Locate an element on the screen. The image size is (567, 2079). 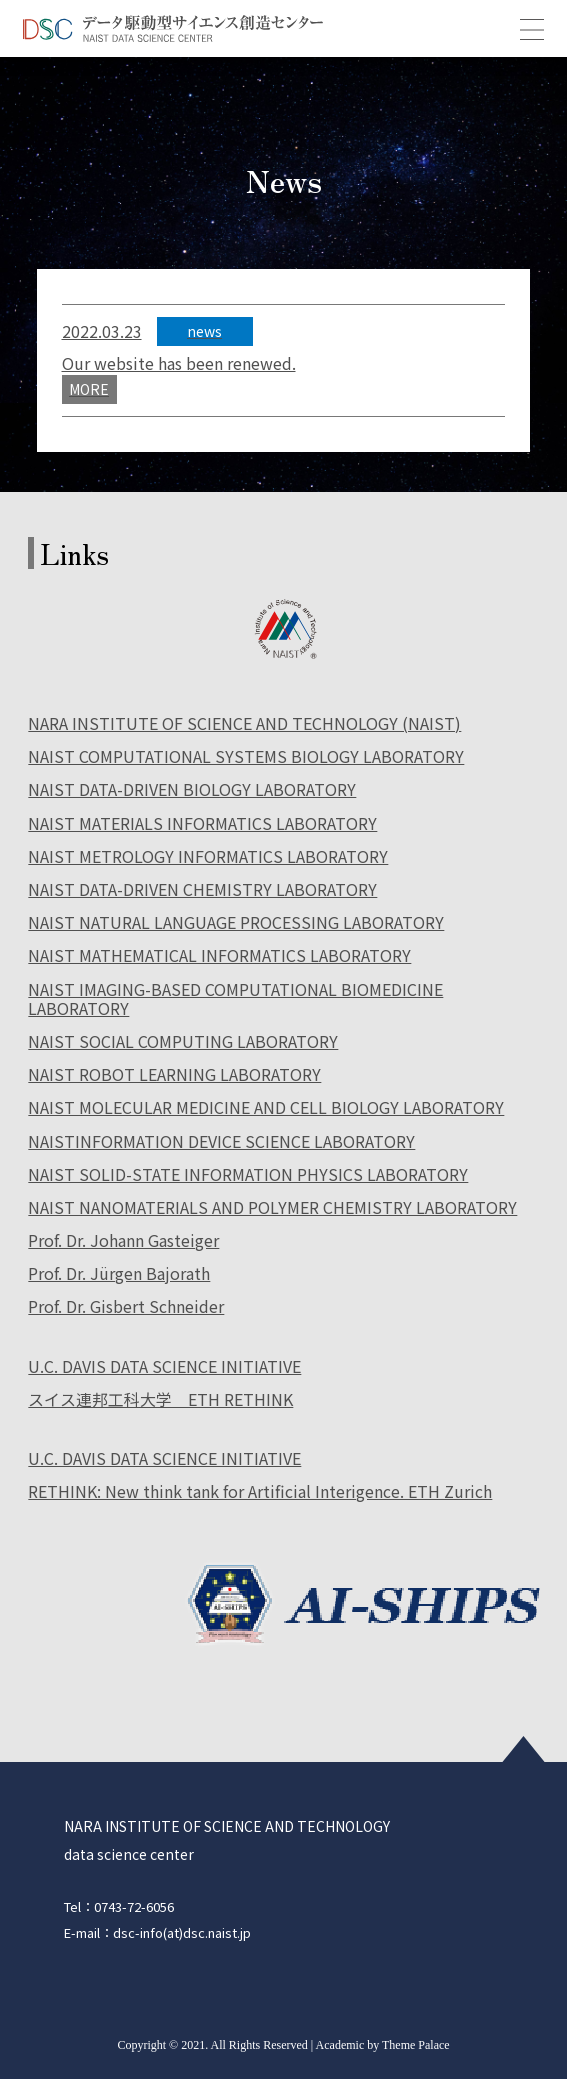
Prof. Dr. Johann Gasteiger is located at coordinates (123, 1241).